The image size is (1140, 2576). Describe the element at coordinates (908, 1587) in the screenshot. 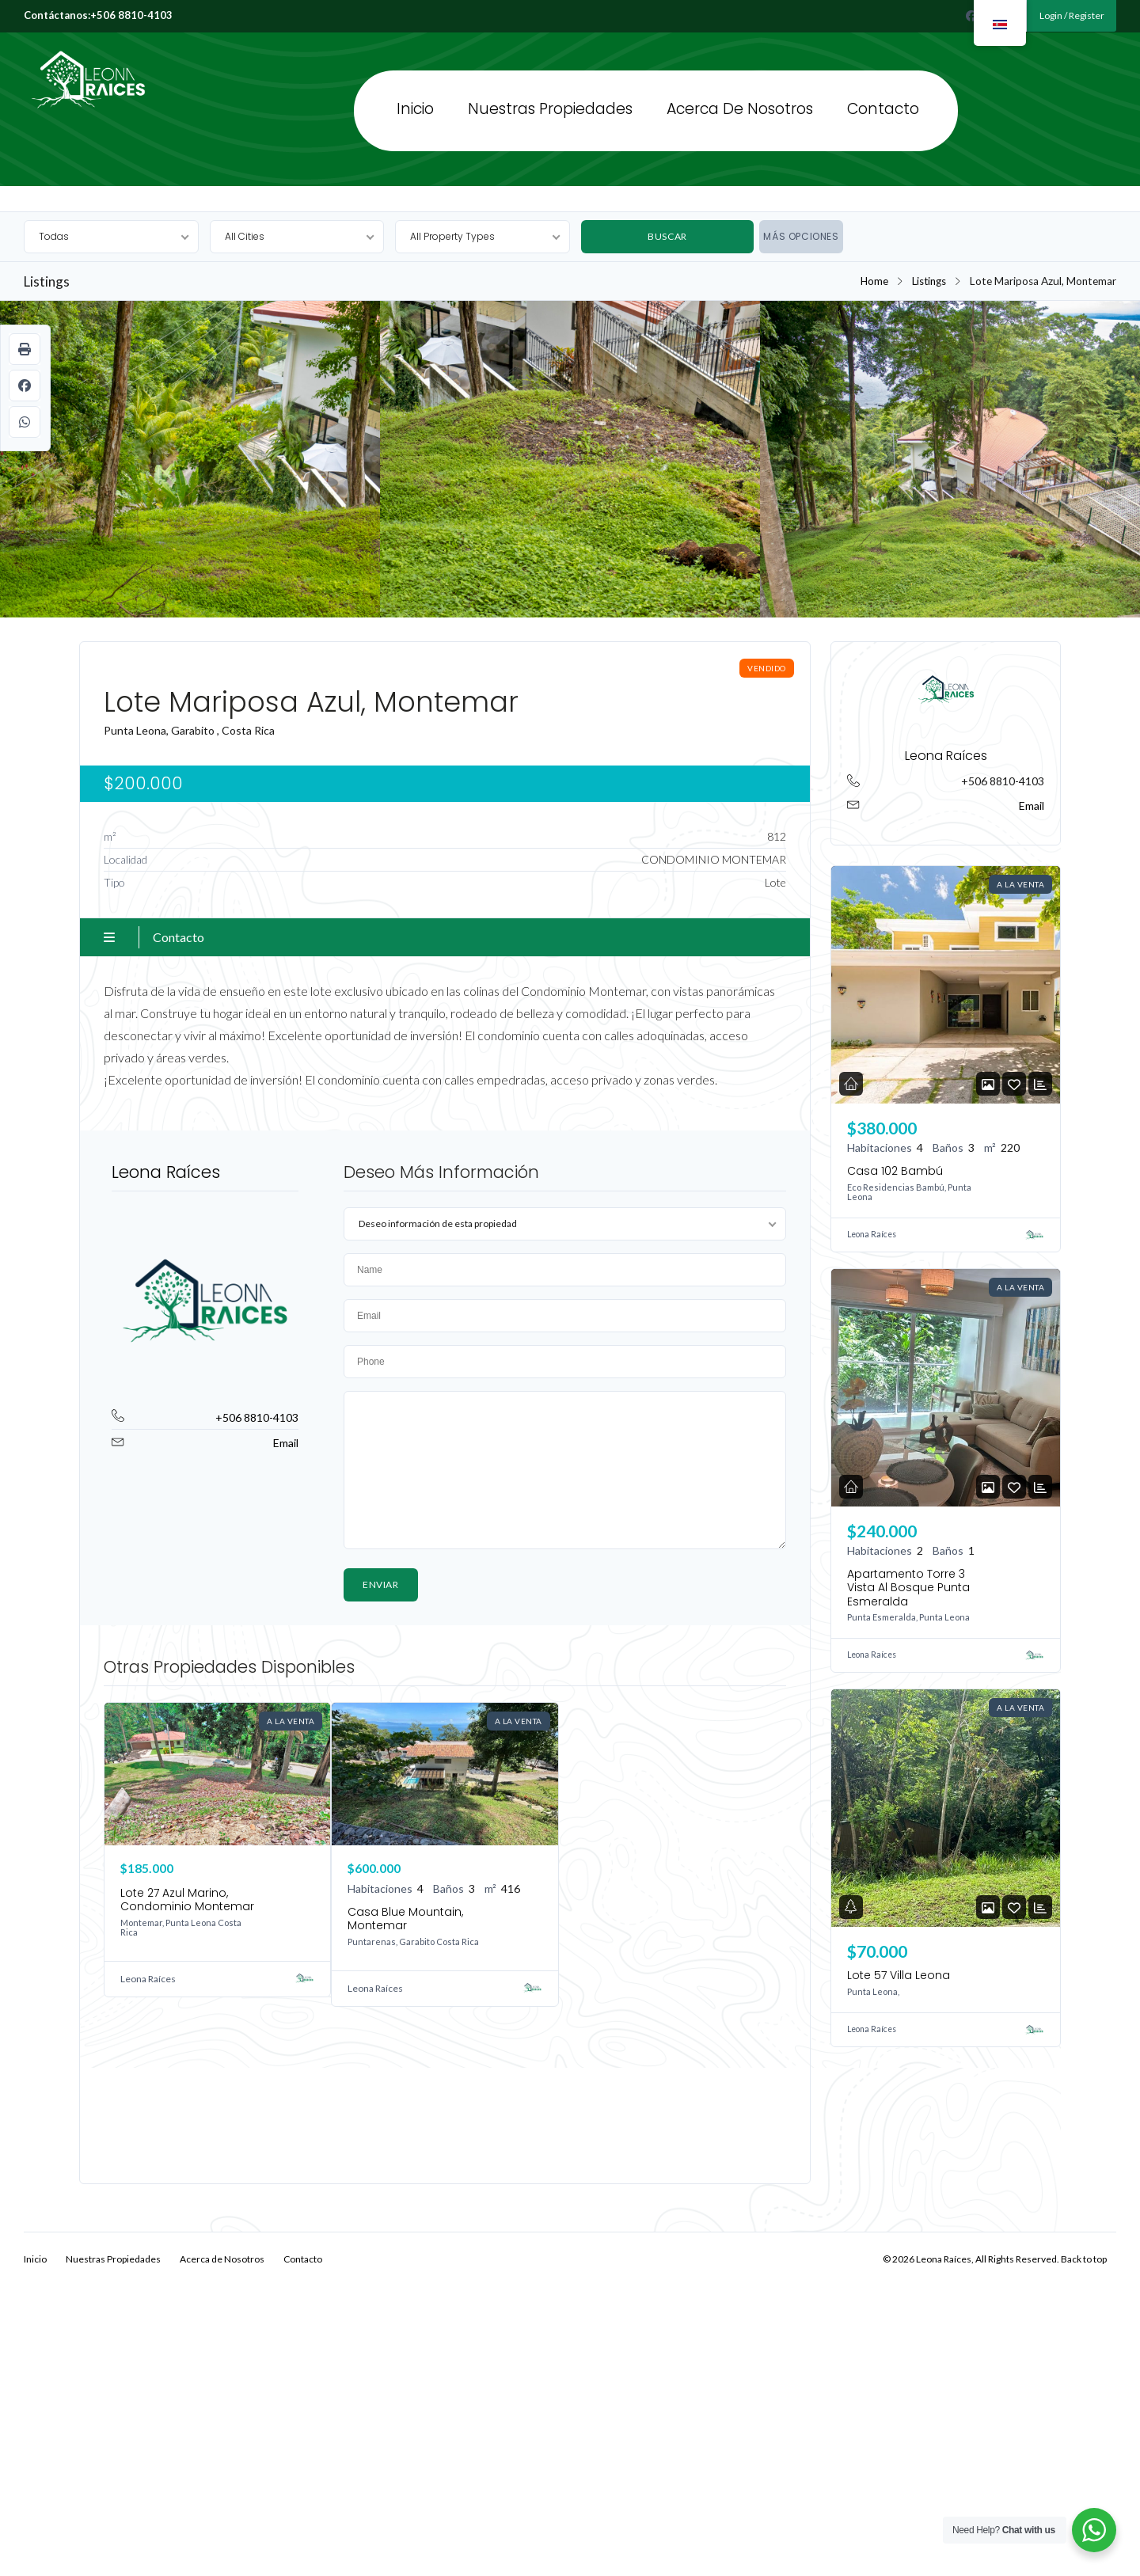

I see `Apartamento Torre 3 Vista Al Bosque Punta Esmeralda` at that location.